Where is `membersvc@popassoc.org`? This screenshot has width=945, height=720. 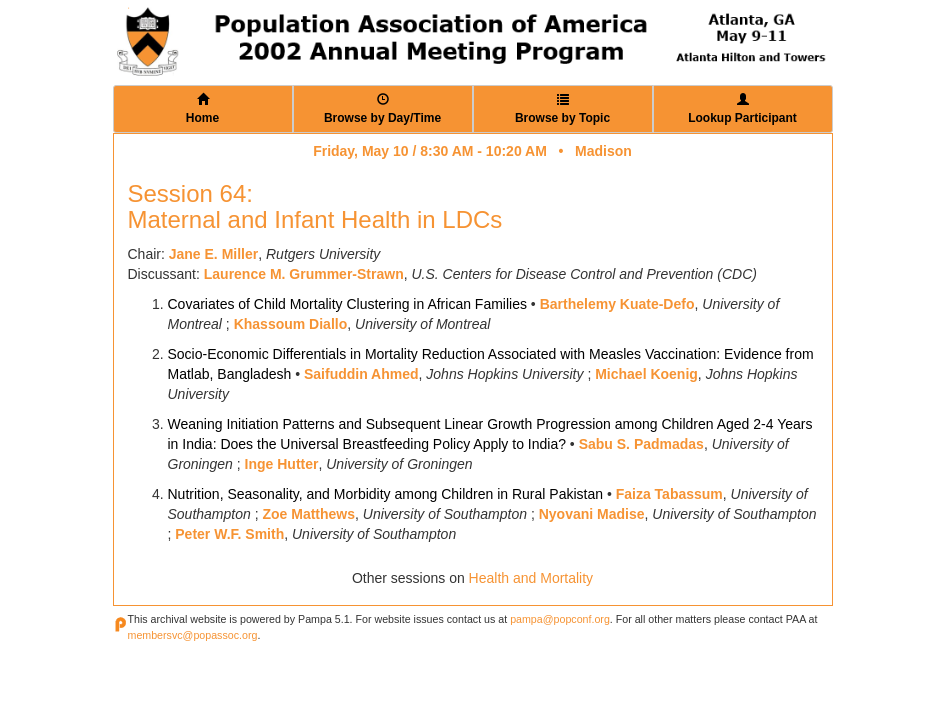 membersvc@popassoc.org is located at coordinates (193, 635).